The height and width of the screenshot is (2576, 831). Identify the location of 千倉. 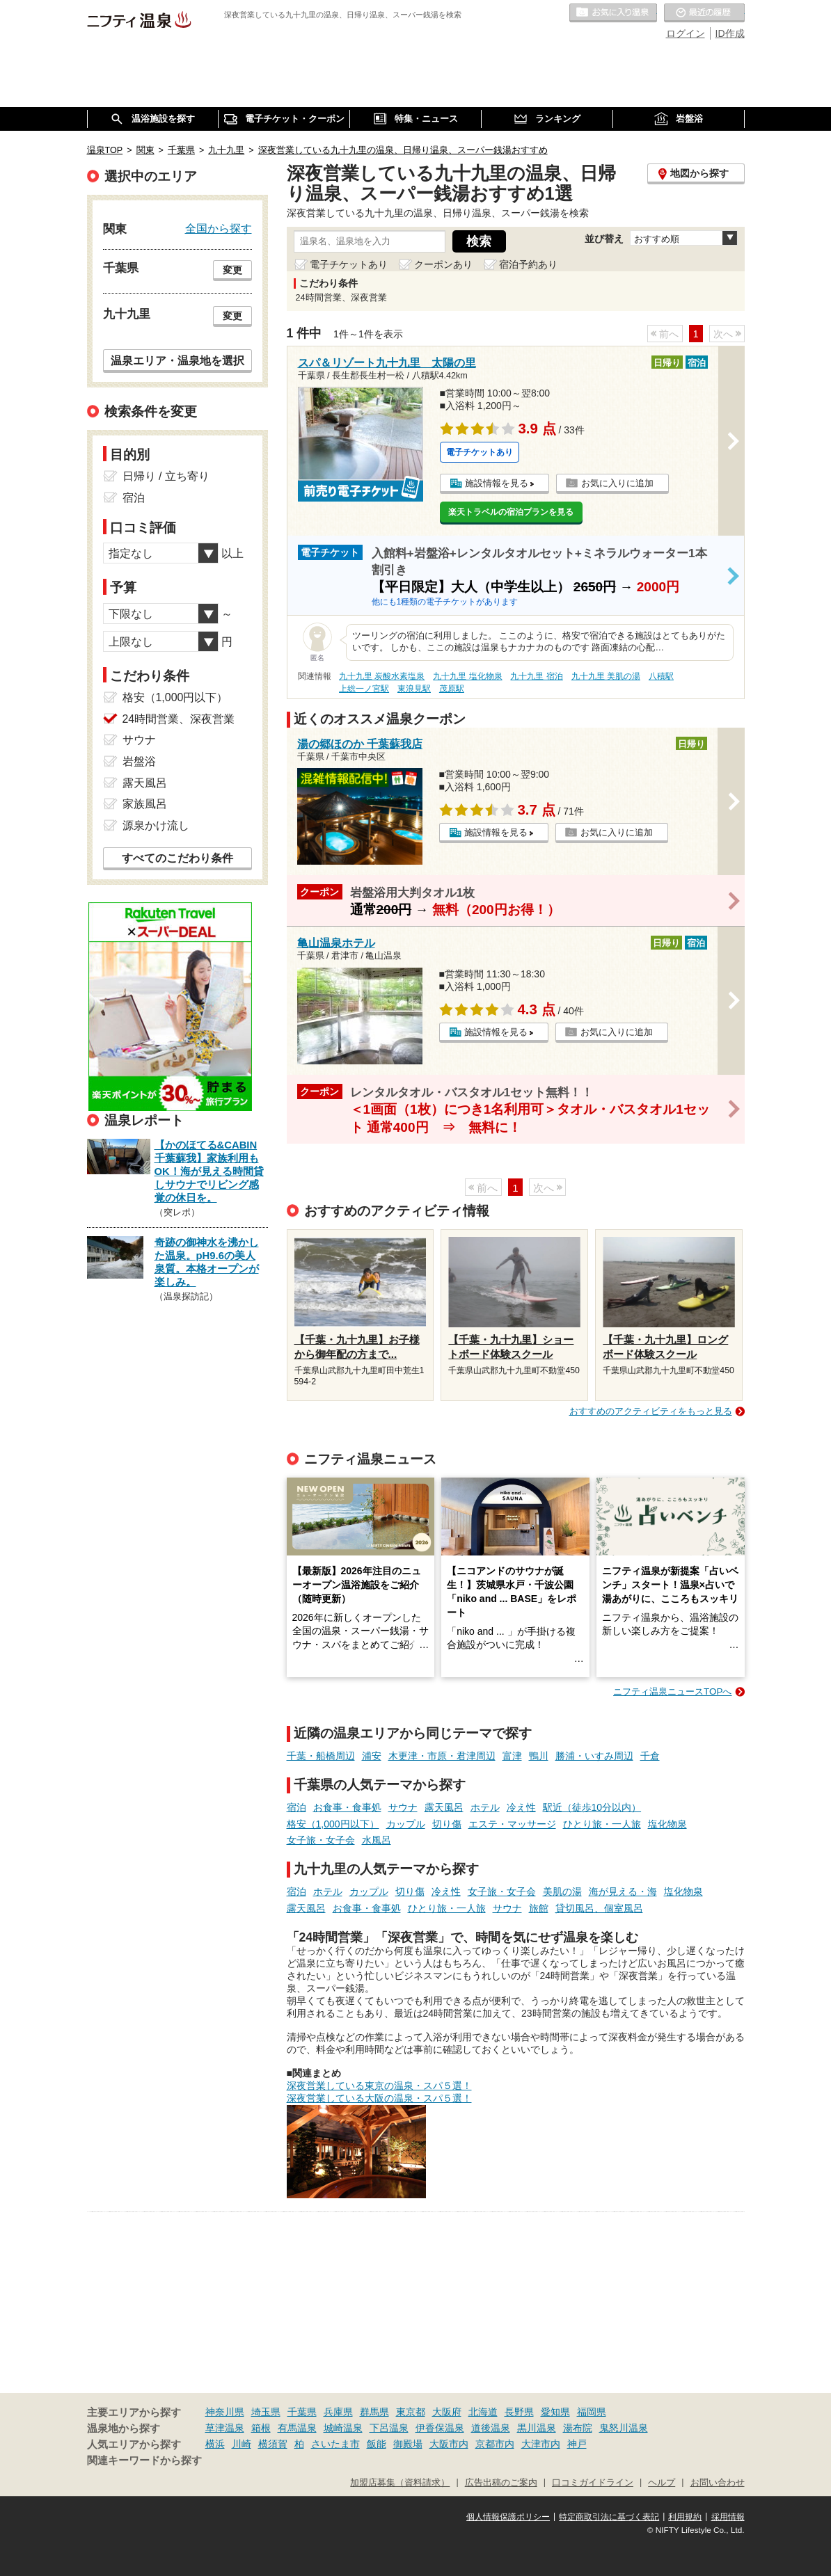
(650, 1755).